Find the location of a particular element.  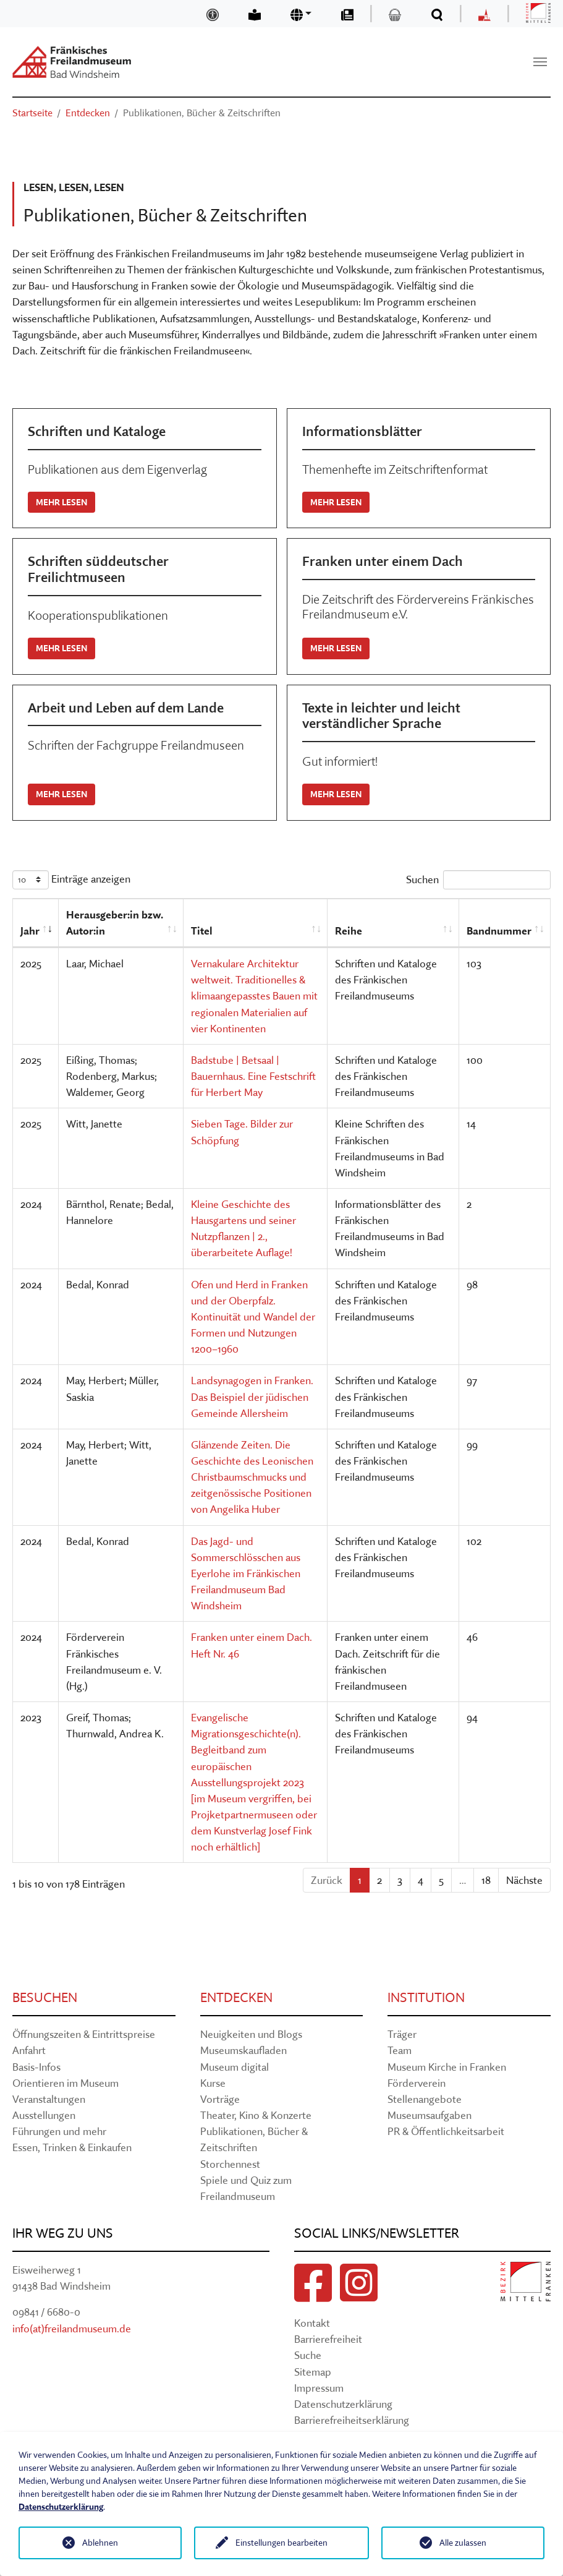

18 is located at coordinates (486, 1879).